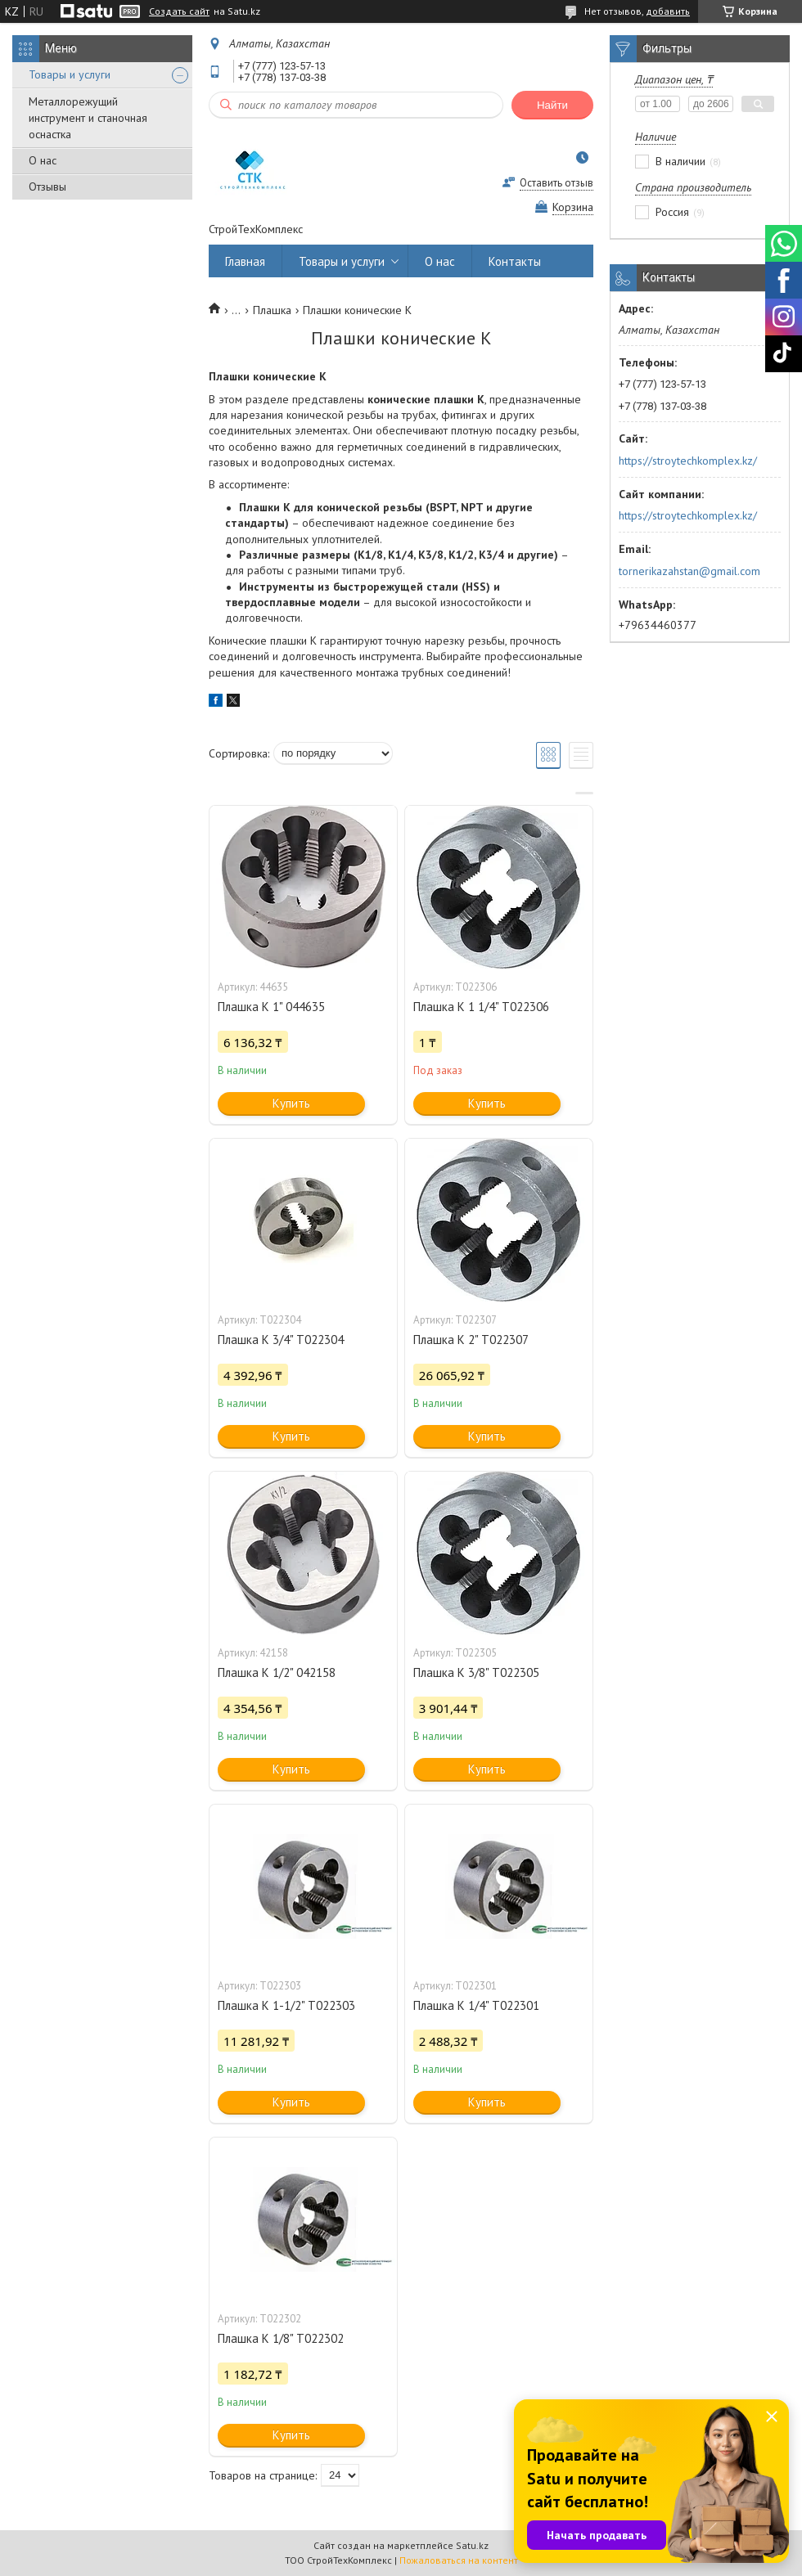  I want to click on Контакты, so click(515, 261).